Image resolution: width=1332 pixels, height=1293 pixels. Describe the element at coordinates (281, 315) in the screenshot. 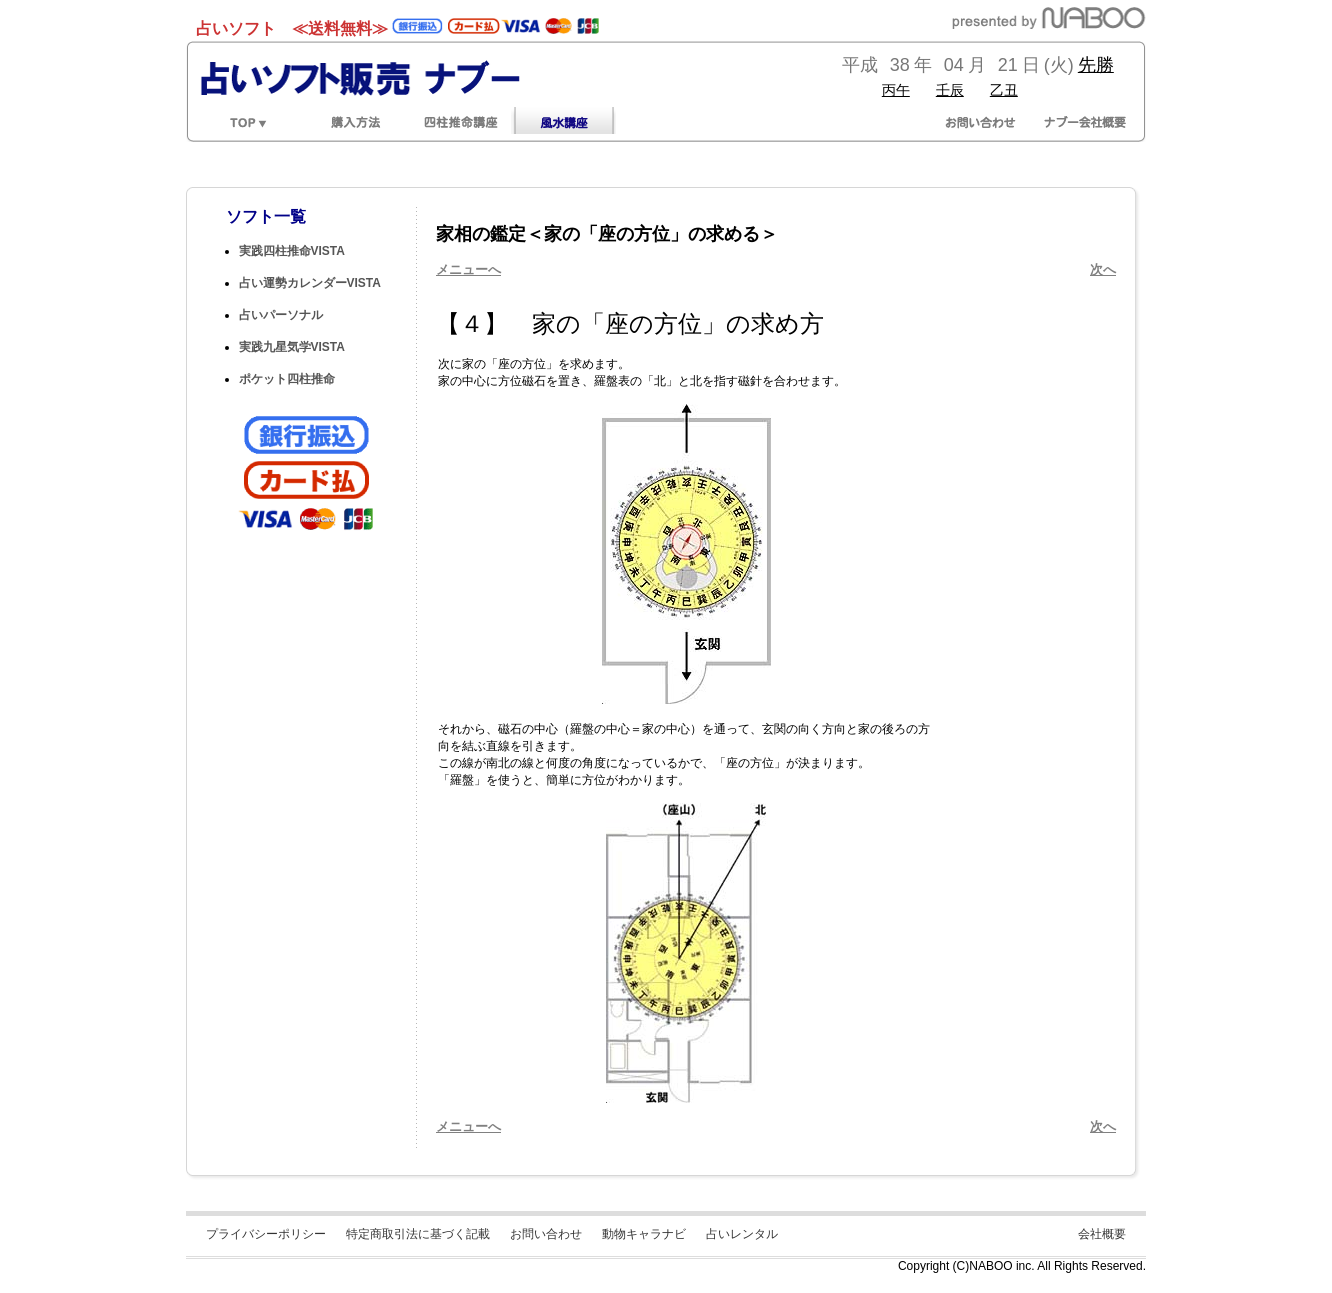

I see `占いパーソナル` at that location.